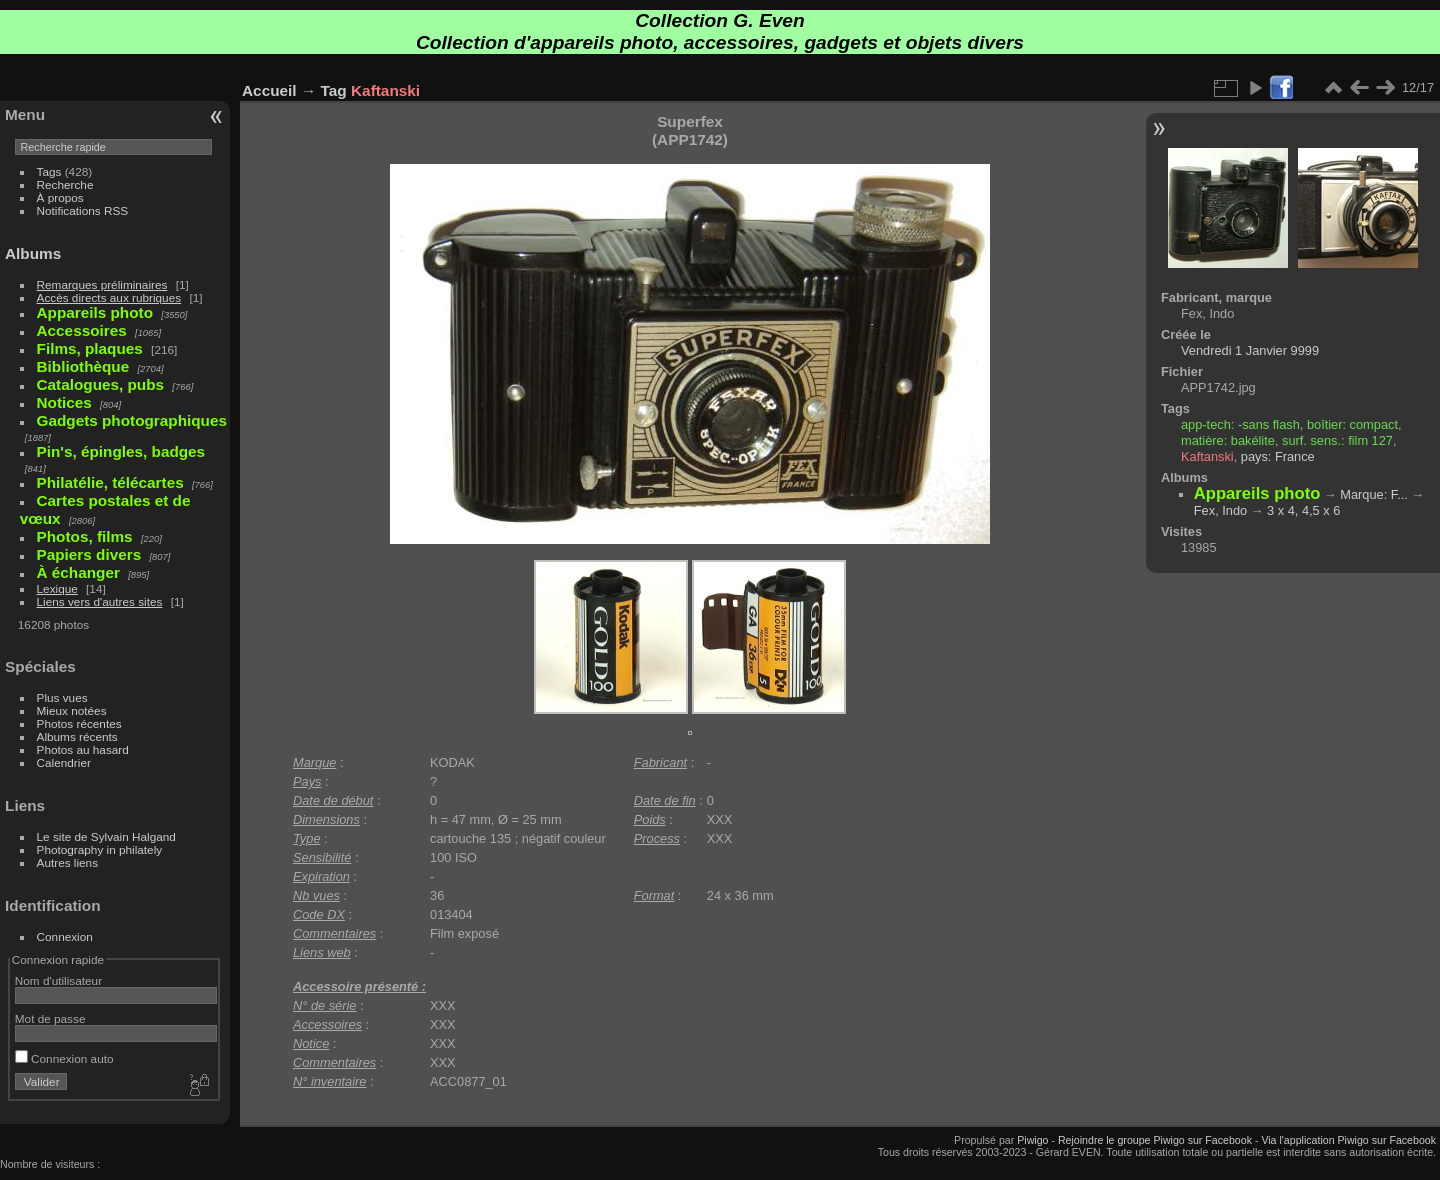 This screenshot has width=1440, height=1180. I want to click on À propos, so click(60, 197).